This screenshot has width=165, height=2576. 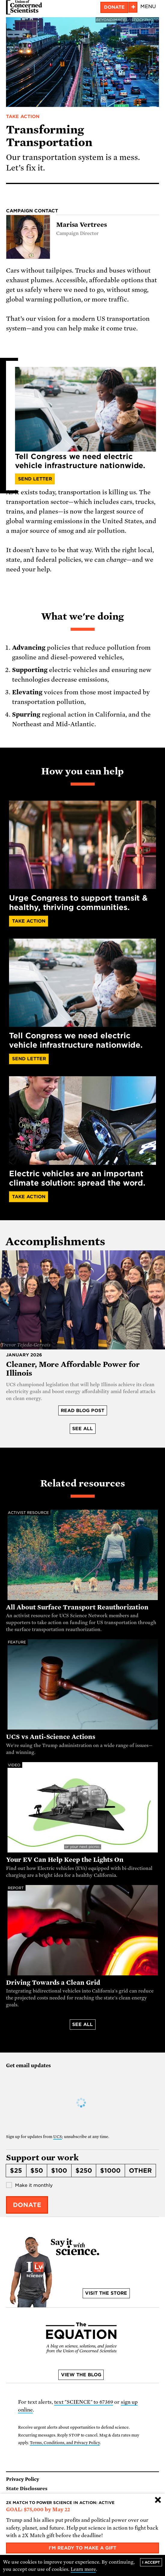 What do you see at coordinates (114, 7) in the screenshot?
I see `Donate` at bounding box center [114, 7].